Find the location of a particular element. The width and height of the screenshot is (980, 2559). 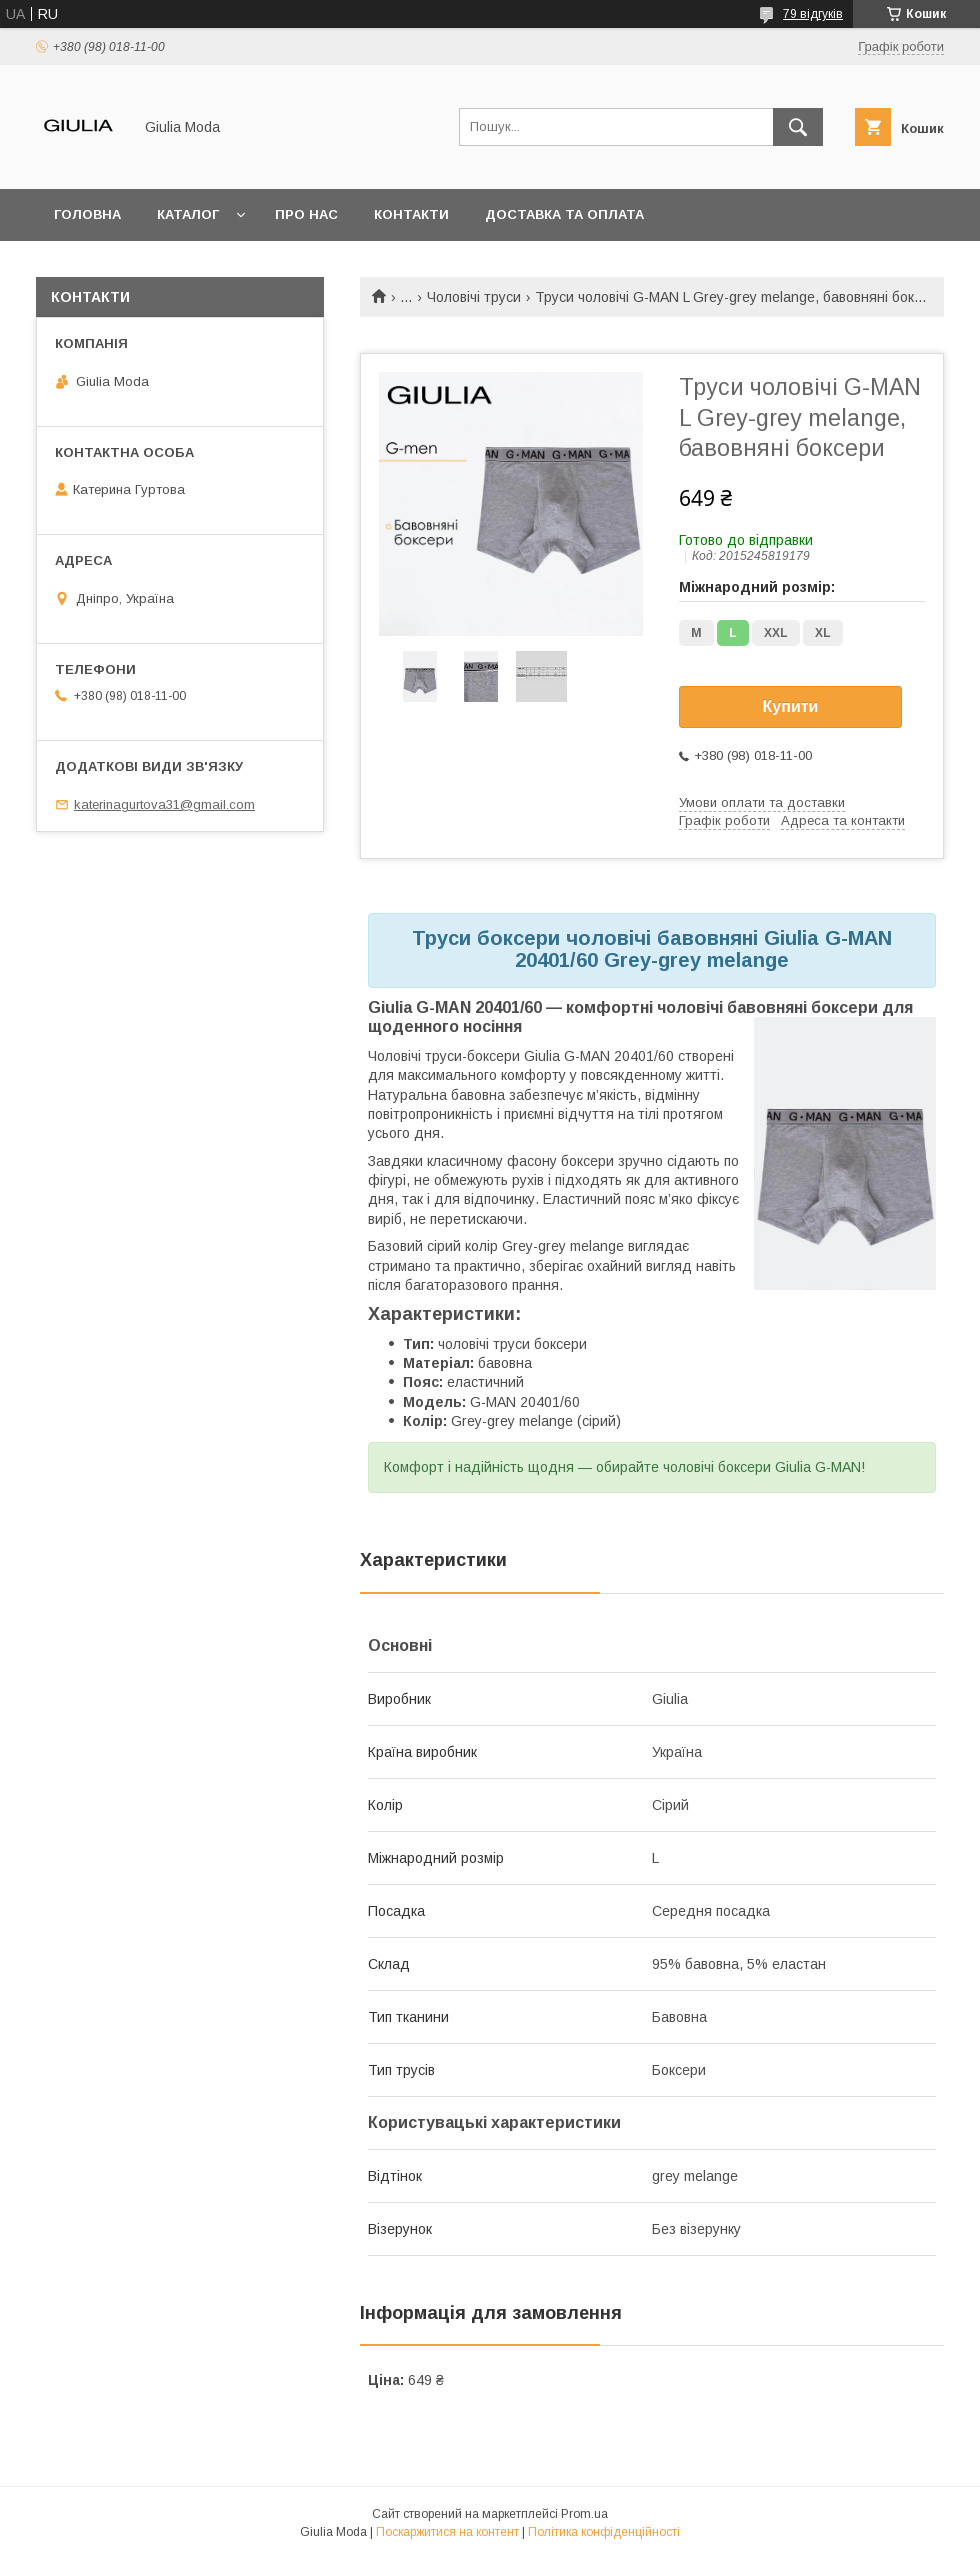

Поскаржитися на контент is located at coordinates (447, 2532).